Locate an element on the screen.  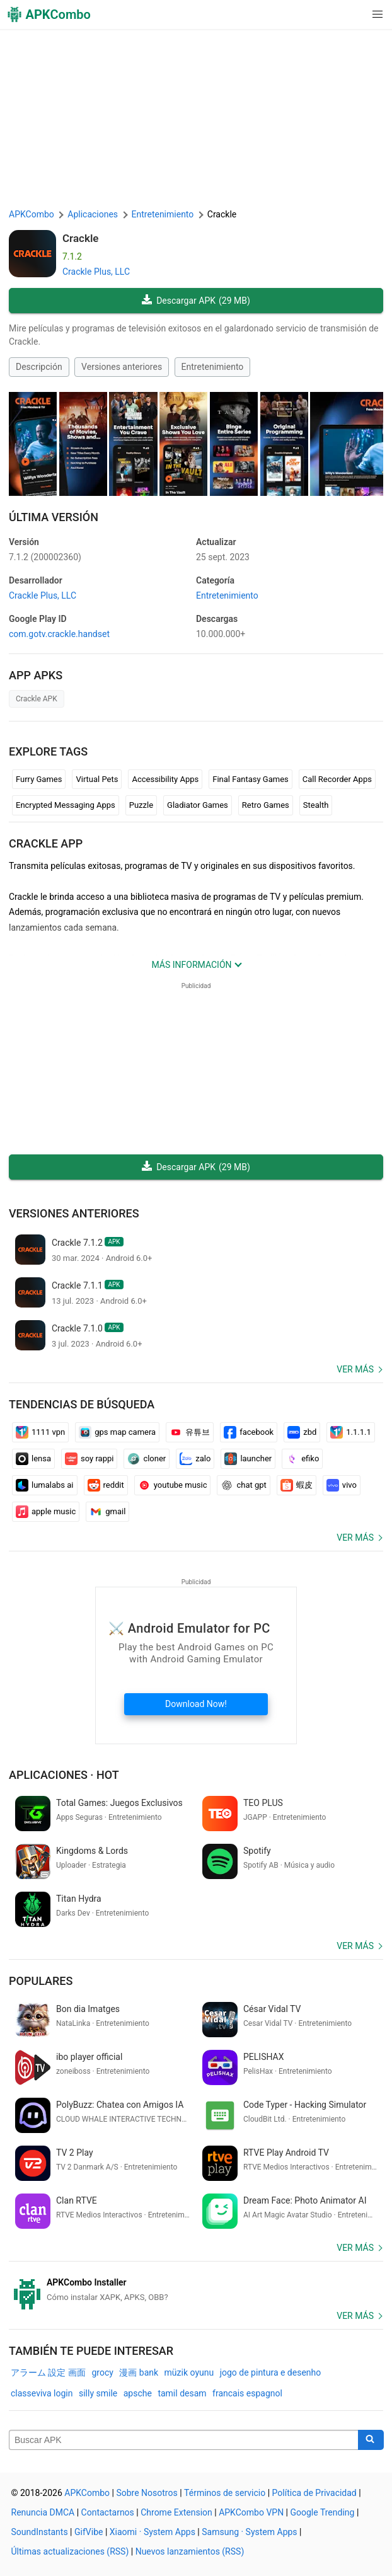
Política de Privacidad is located at coordinates (314, 2493).